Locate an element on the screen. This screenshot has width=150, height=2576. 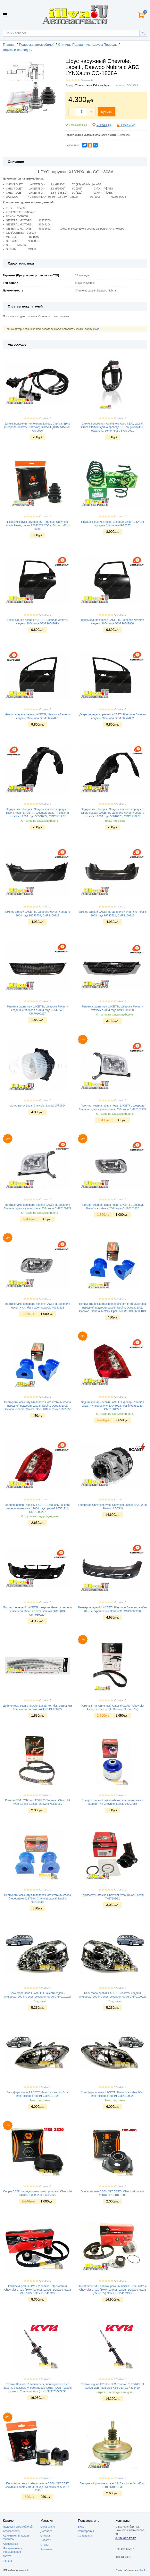
Задний фонарь левый LACETTI, фонарь Лачетти седан и универсал с 2004 года левый 96551223, CMP1301227 is located at coordinates (112, 1406).